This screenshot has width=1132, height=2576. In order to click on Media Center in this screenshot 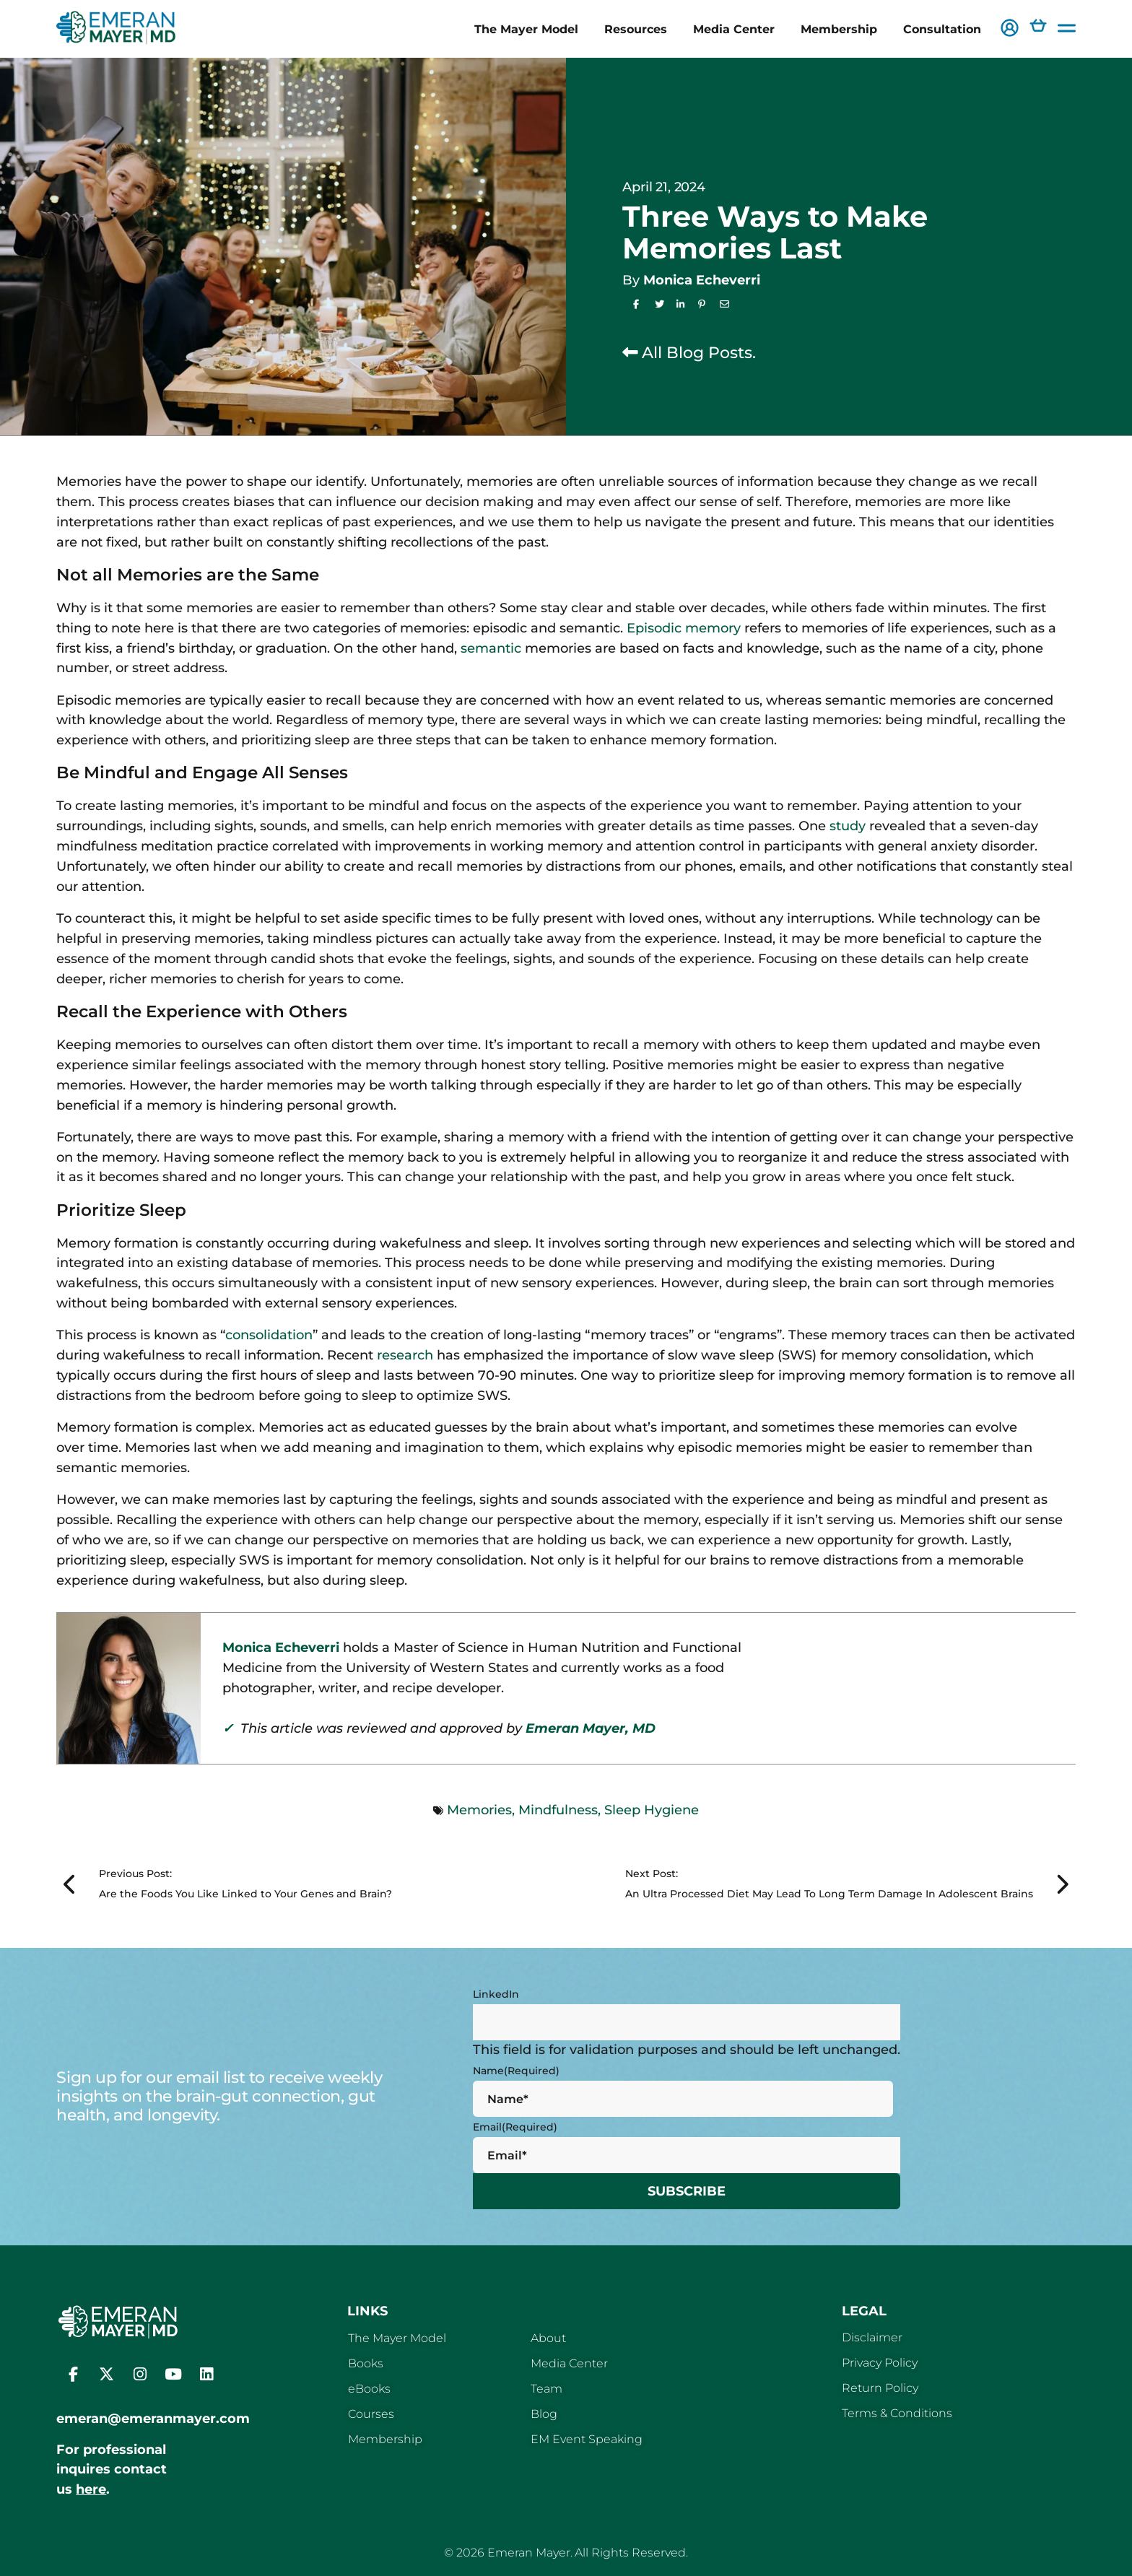, I will do `click(734, 29)`.